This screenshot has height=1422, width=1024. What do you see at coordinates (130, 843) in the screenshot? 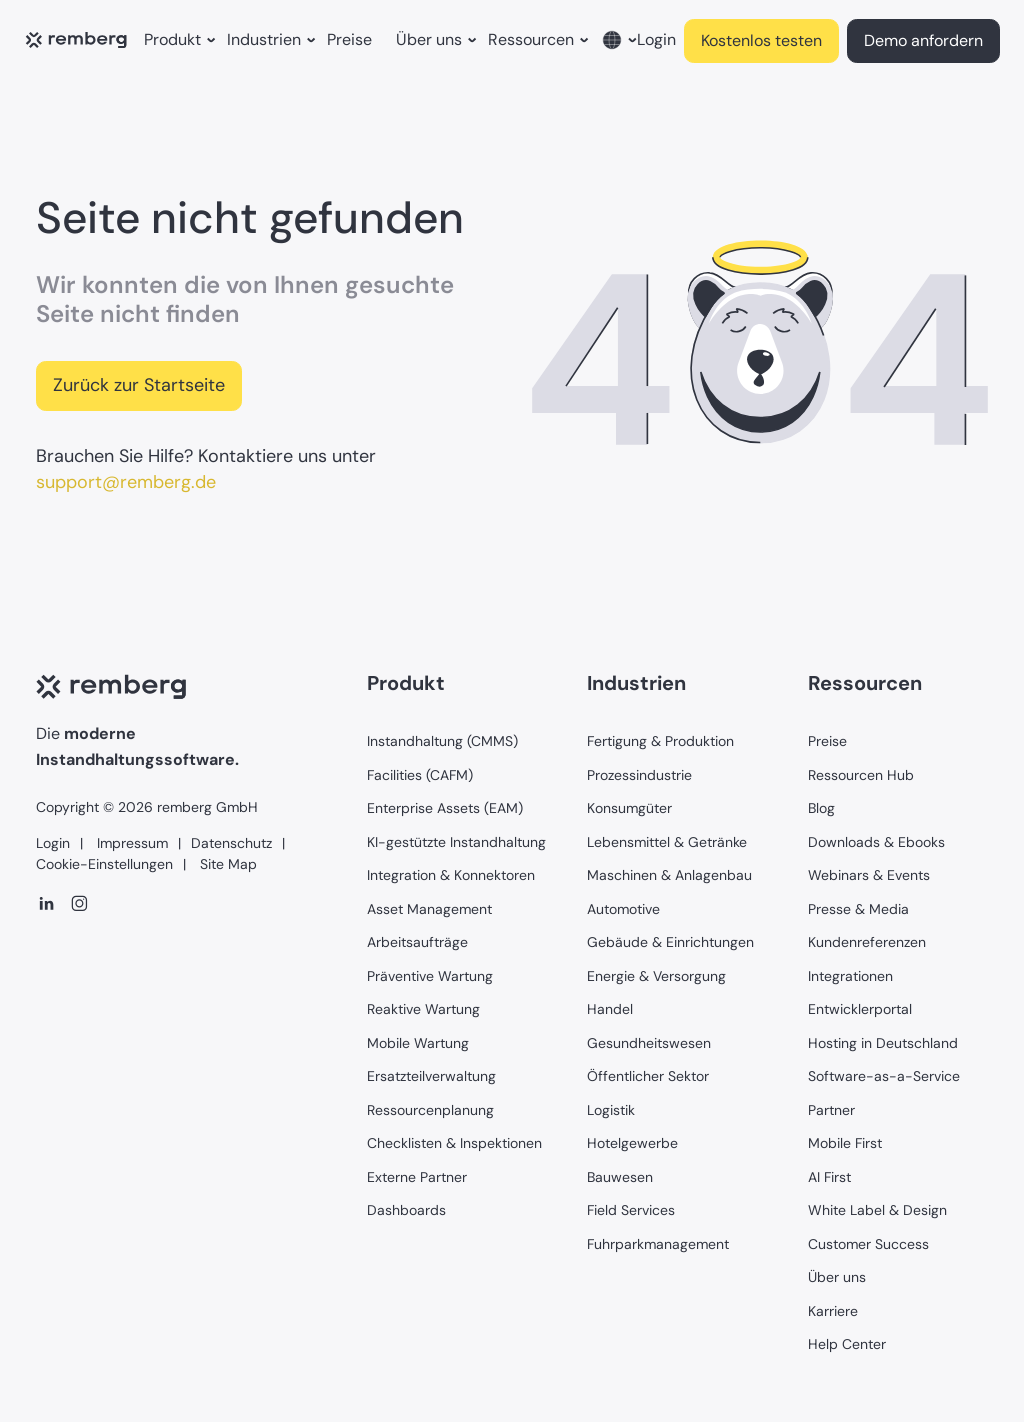
I see `Impressum` at bounding box center [130, 843].